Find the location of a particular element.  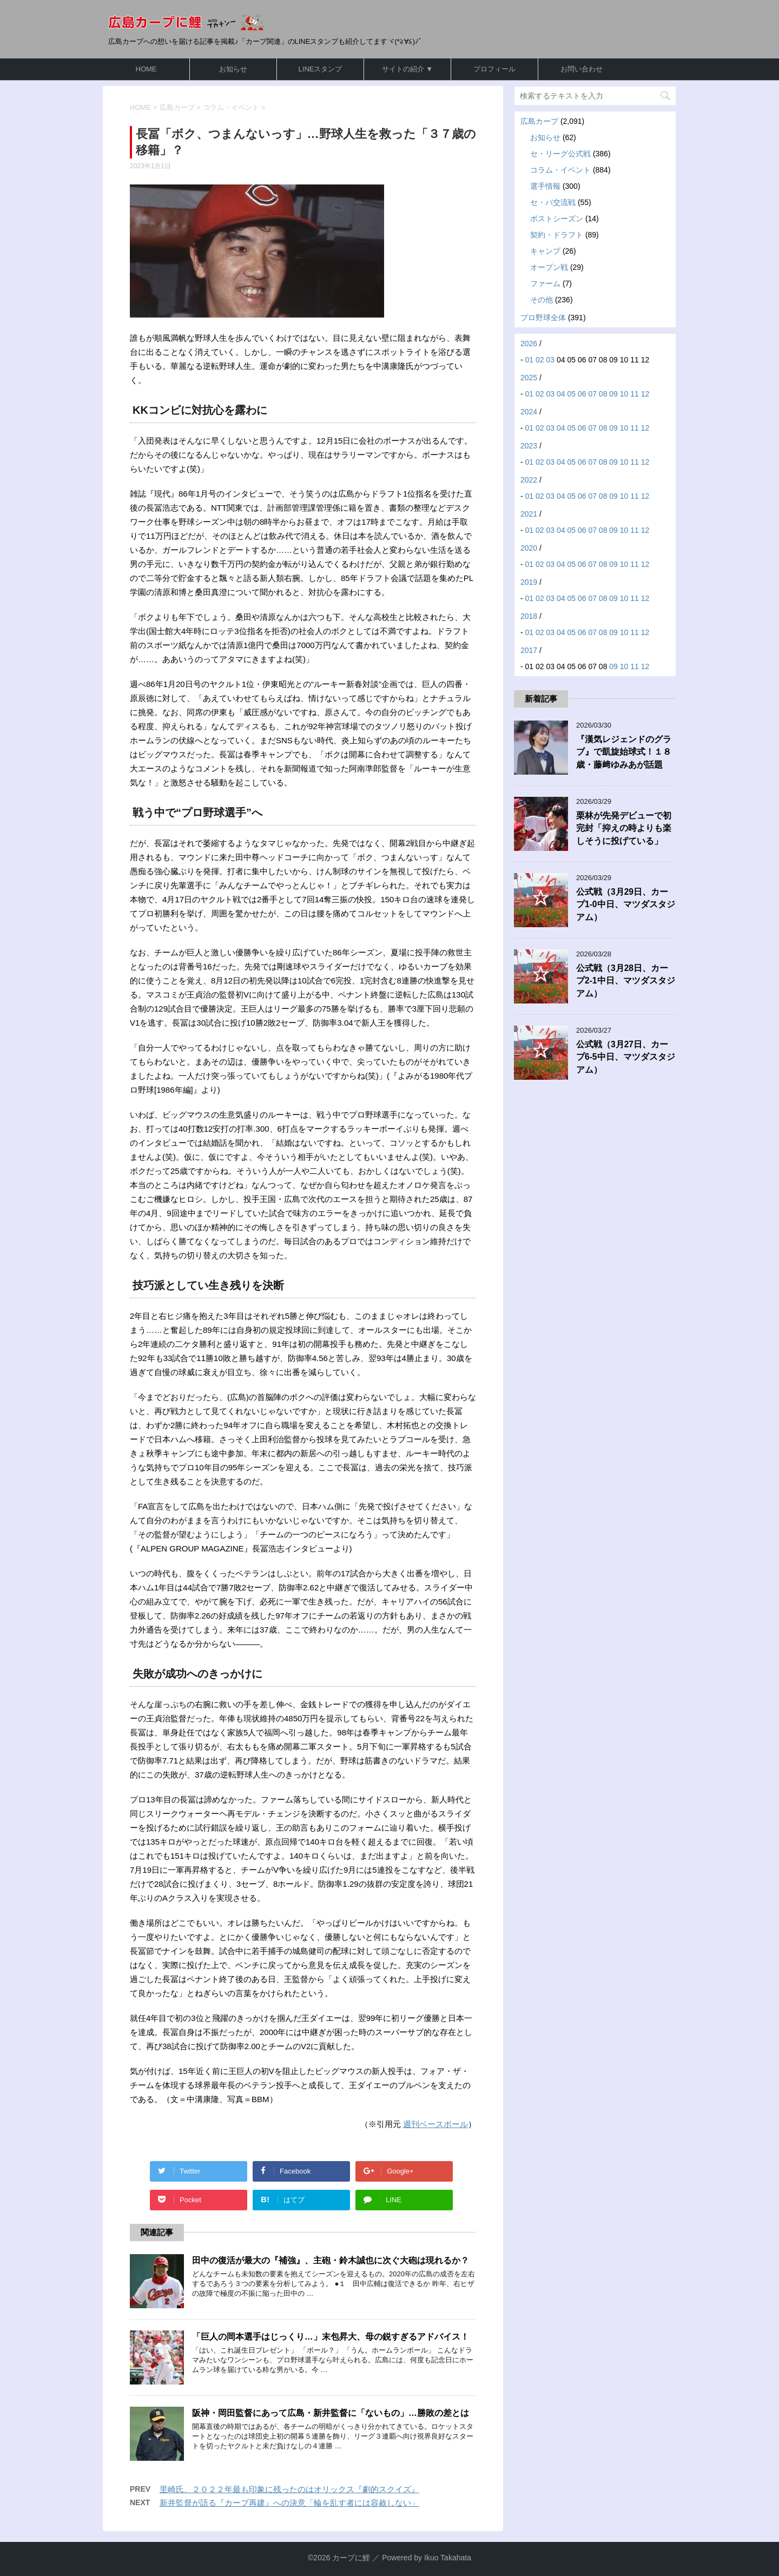

HOME is located at coordinates (146, 69).